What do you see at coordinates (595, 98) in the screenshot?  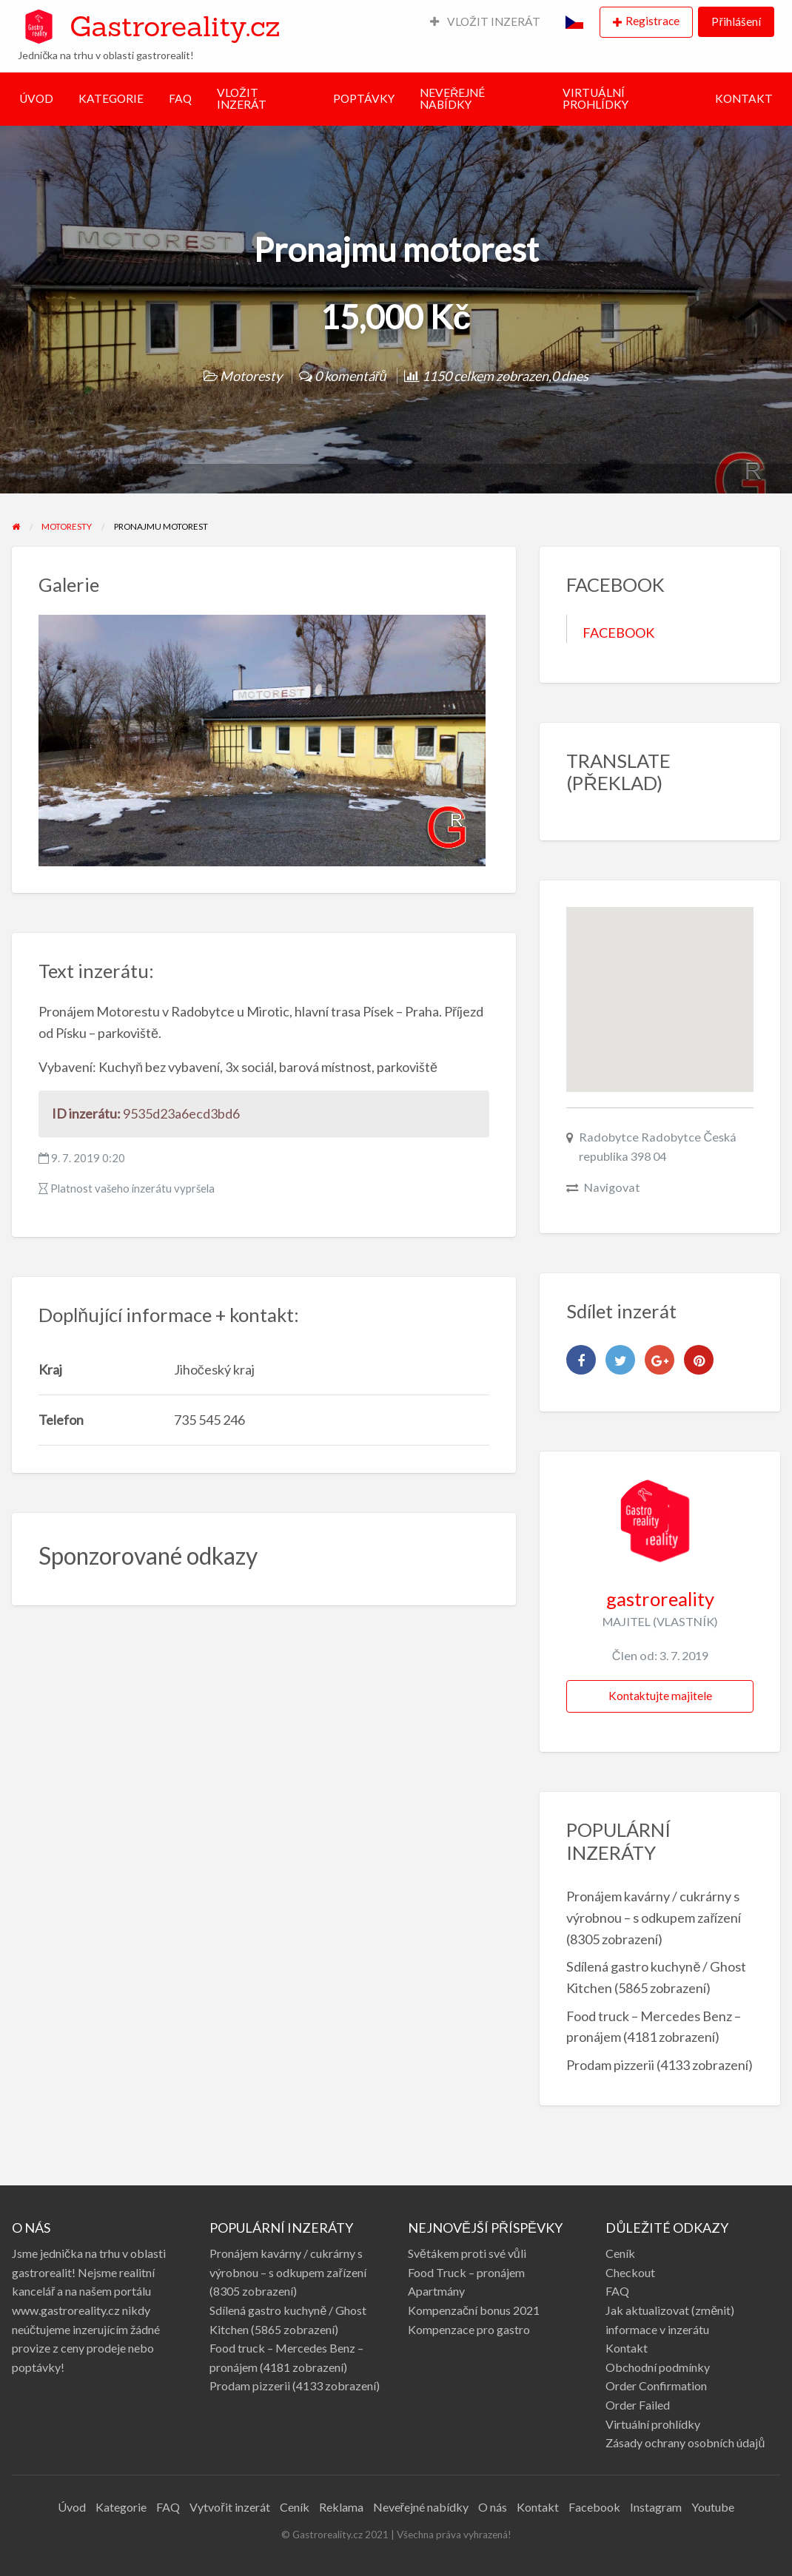 I see `VIRTUÁLNÍ PROHLÍDKY` at bounding box center [595, 98].